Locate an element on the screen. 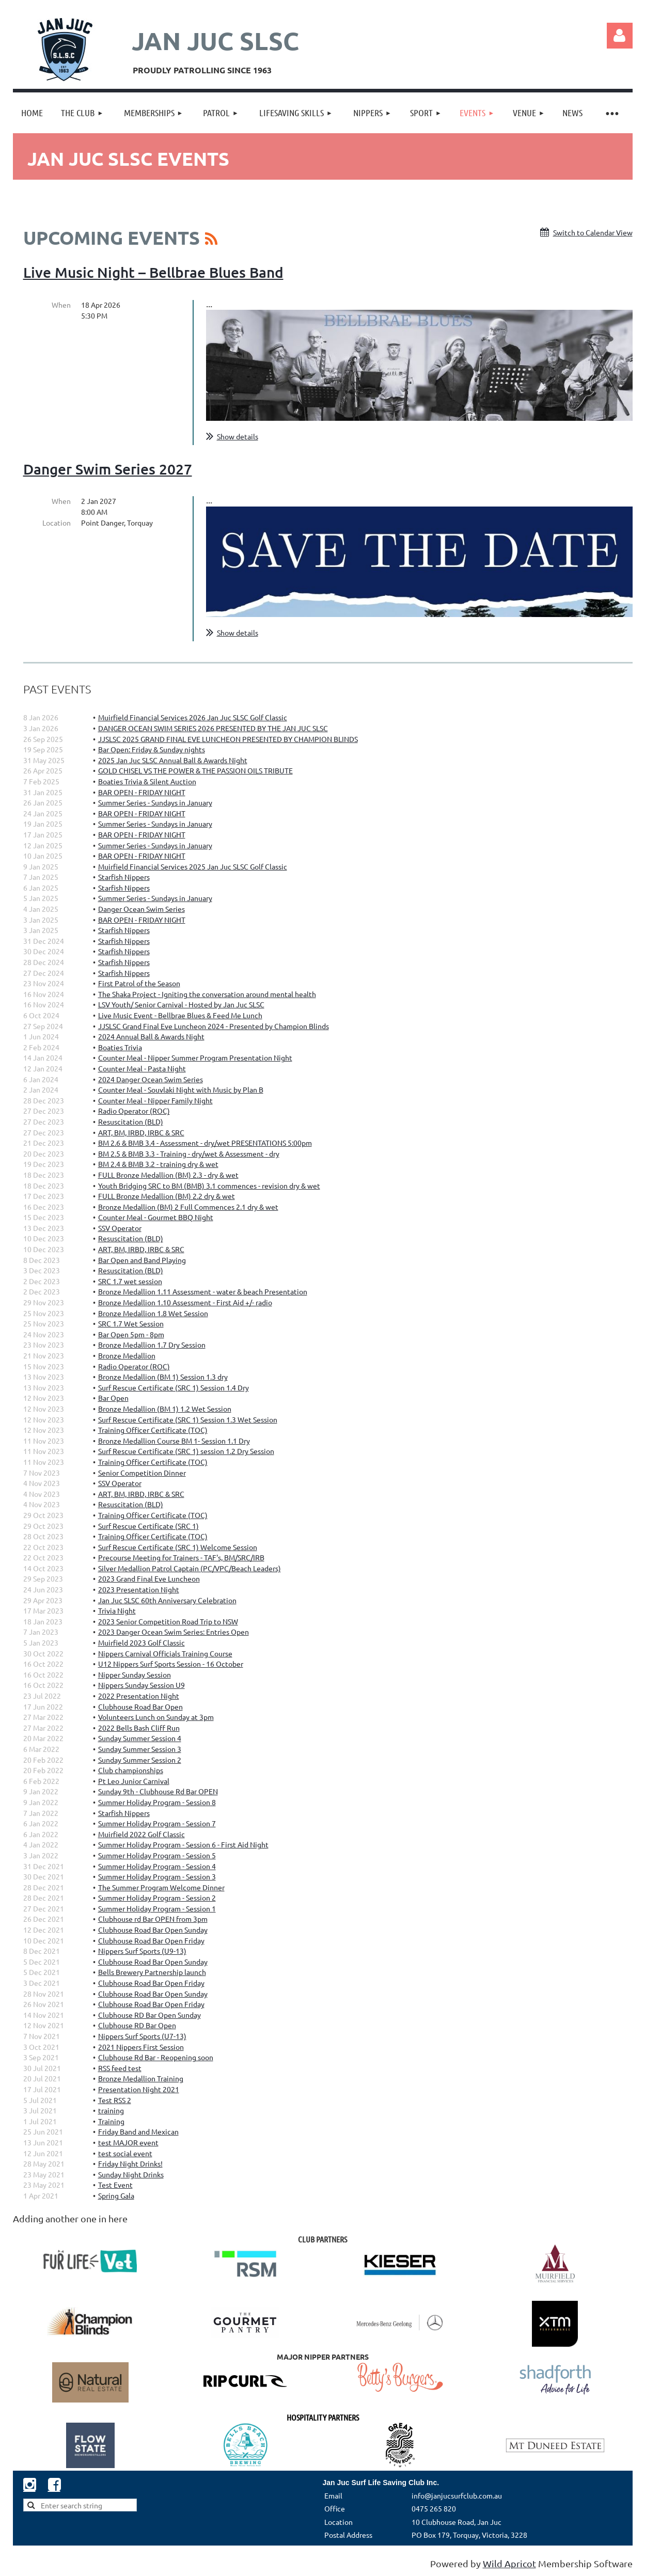  Bar Open and Band Playing is located at coordinates (142, 1260).